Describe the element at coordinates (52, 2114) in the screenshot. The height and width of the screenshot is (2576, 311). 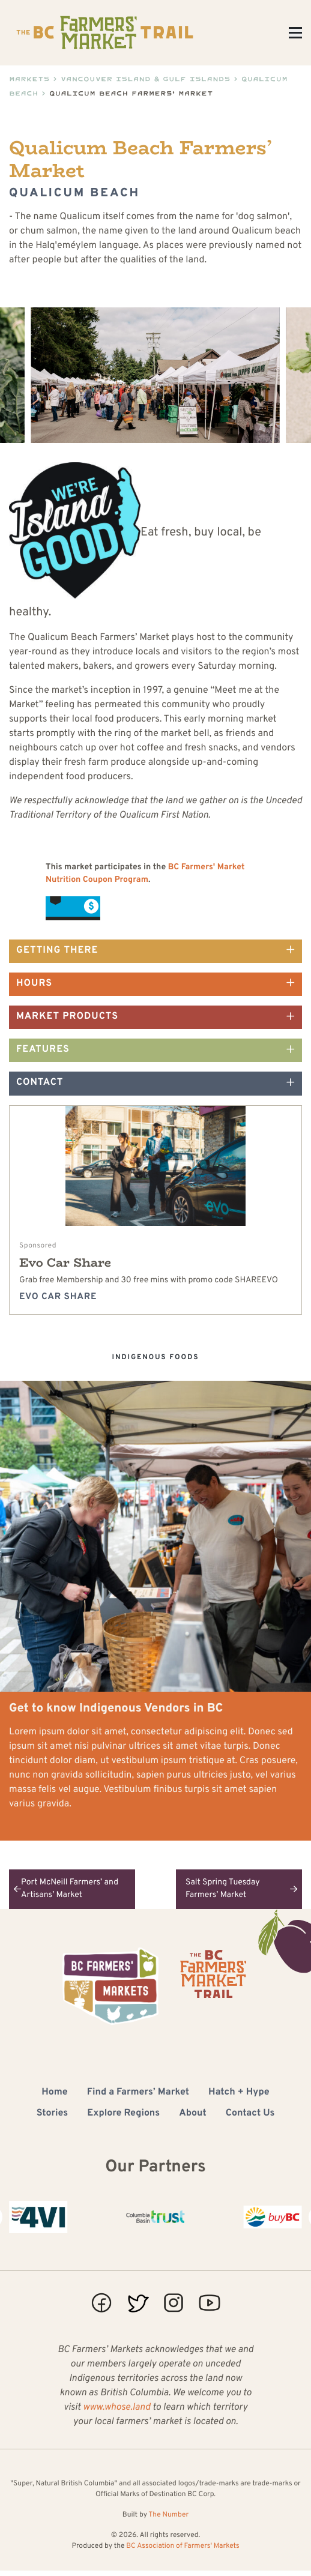
I see `Stories` at that location.